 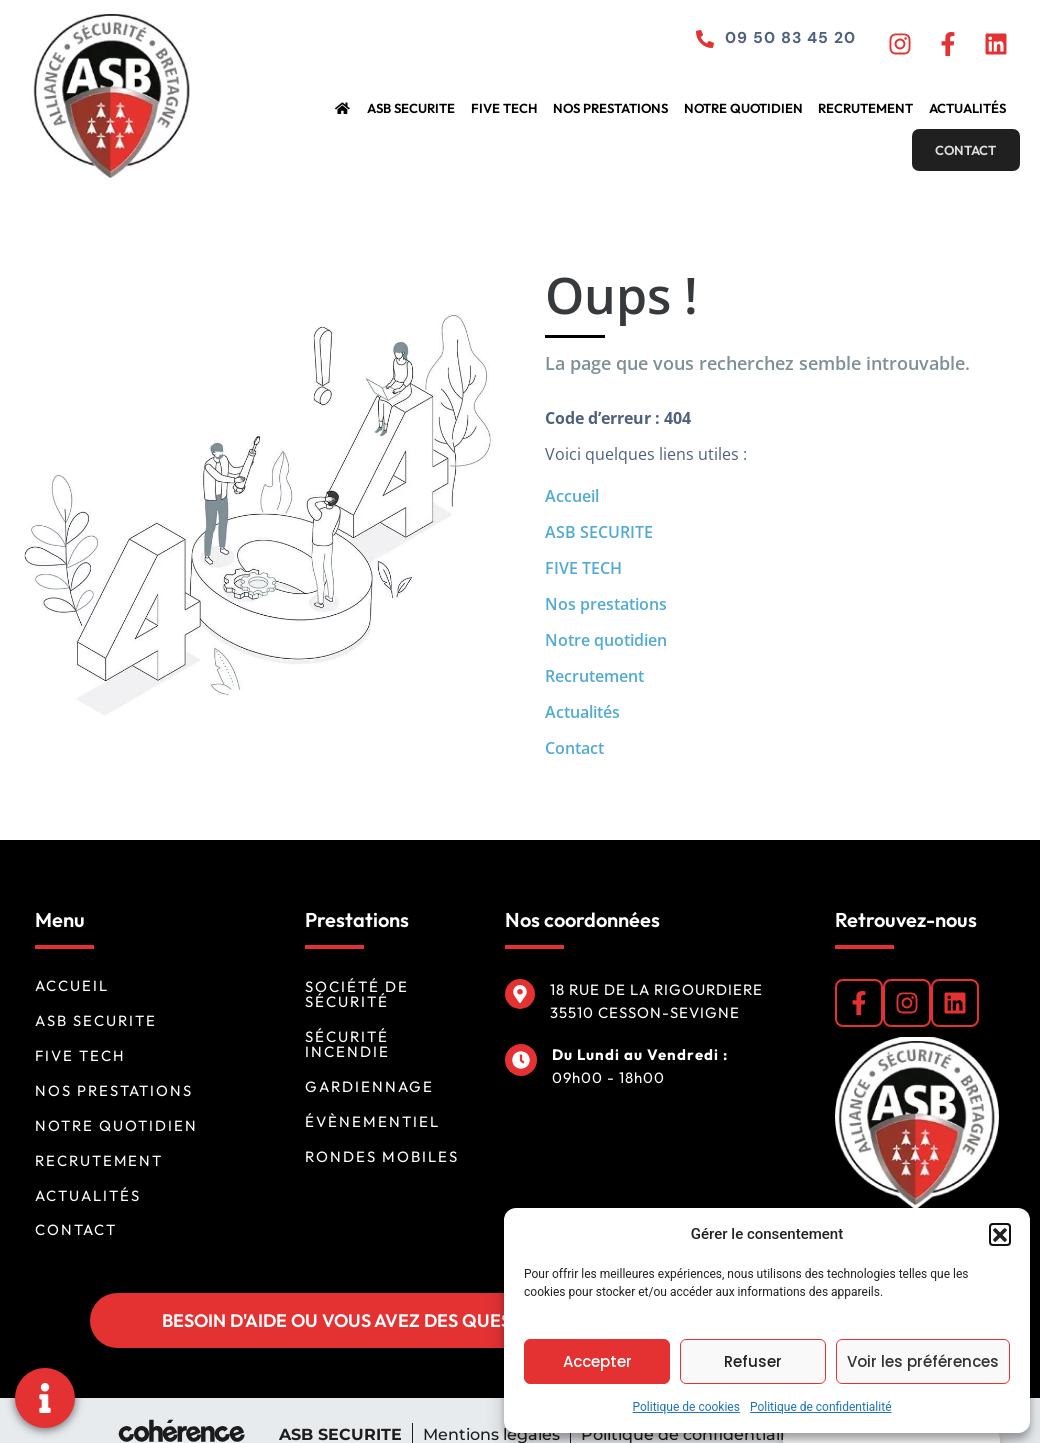 I want to click on Politique de cookies, so click(x=686, y=1407).